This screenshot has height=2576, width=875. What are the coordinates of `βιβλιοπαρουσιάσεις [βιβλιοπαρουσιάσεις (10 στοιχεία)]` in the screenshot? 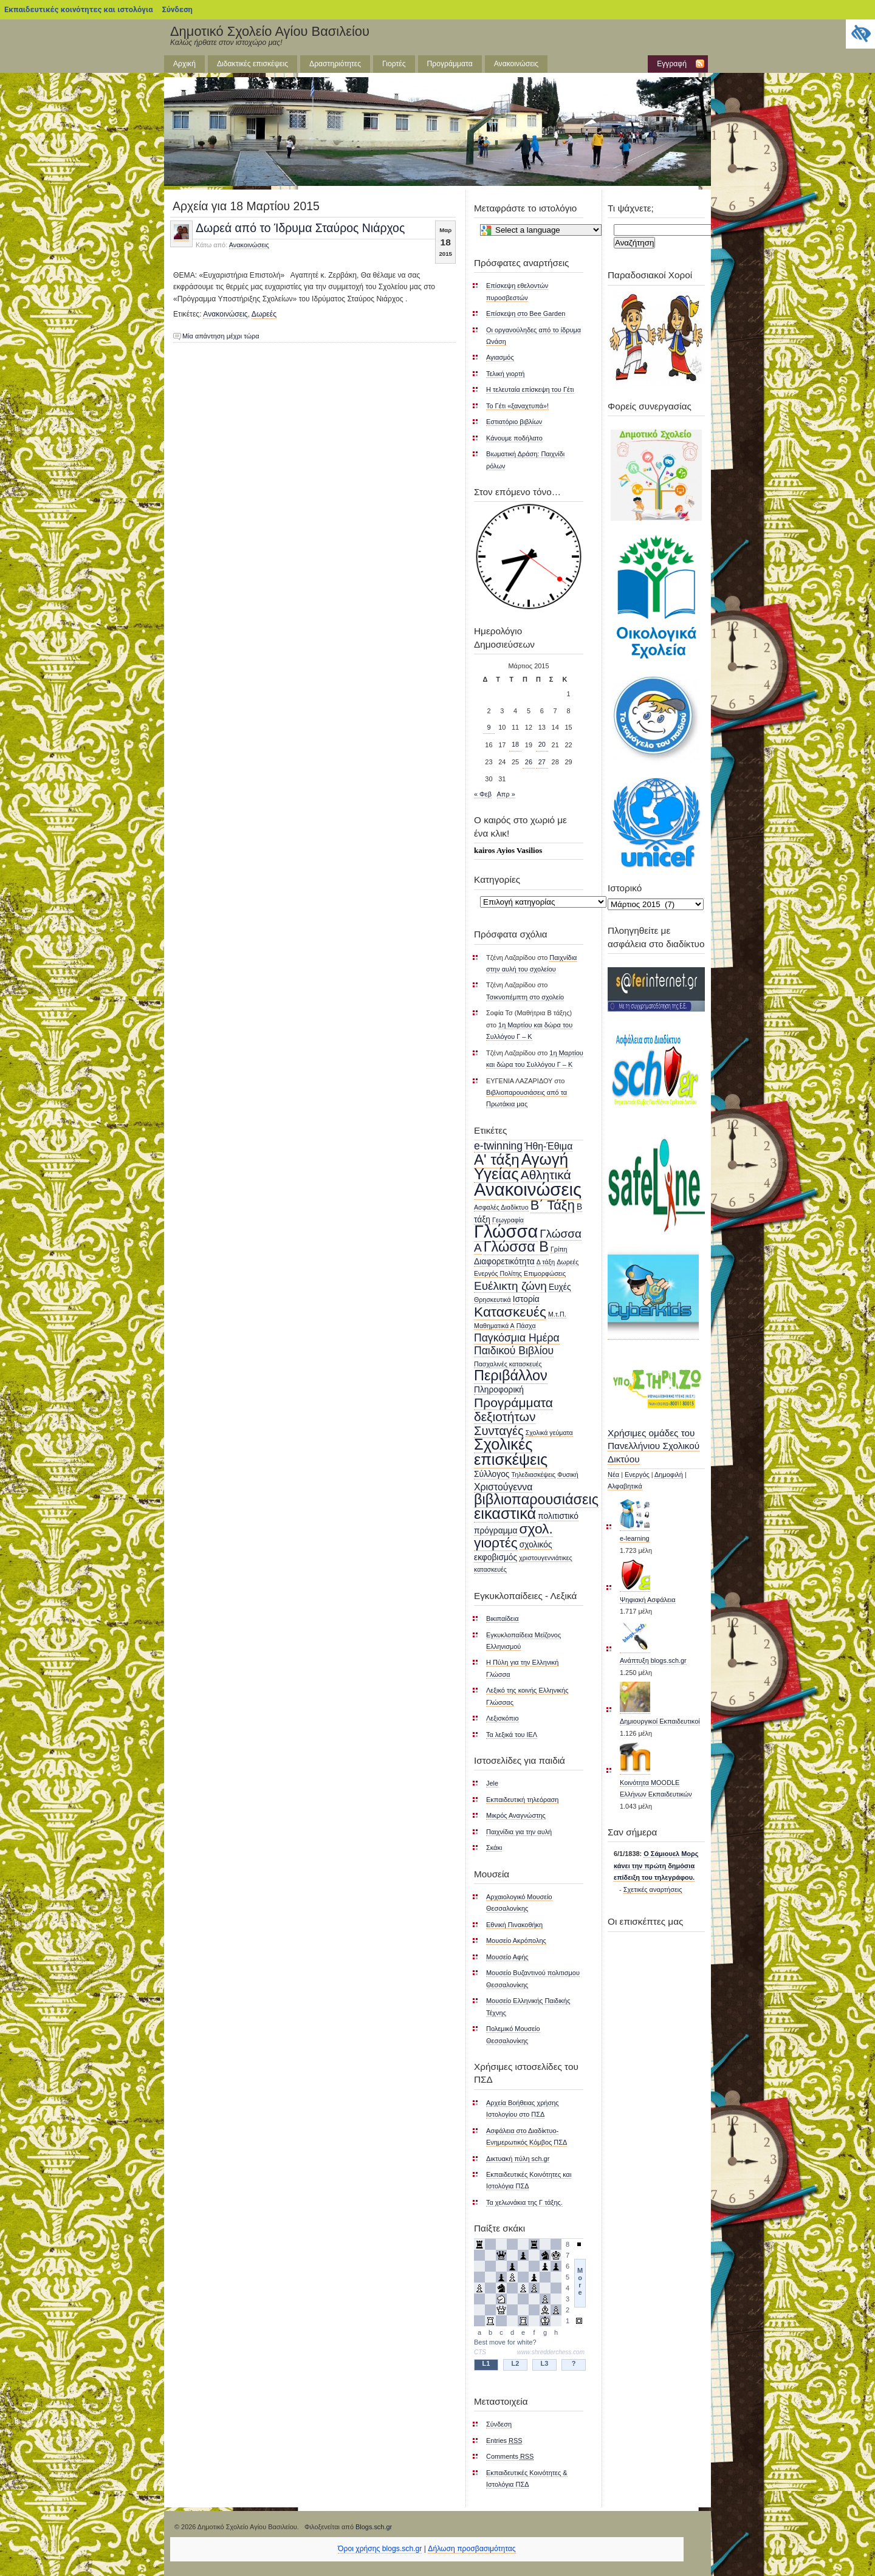 It's located at (536, 1499).